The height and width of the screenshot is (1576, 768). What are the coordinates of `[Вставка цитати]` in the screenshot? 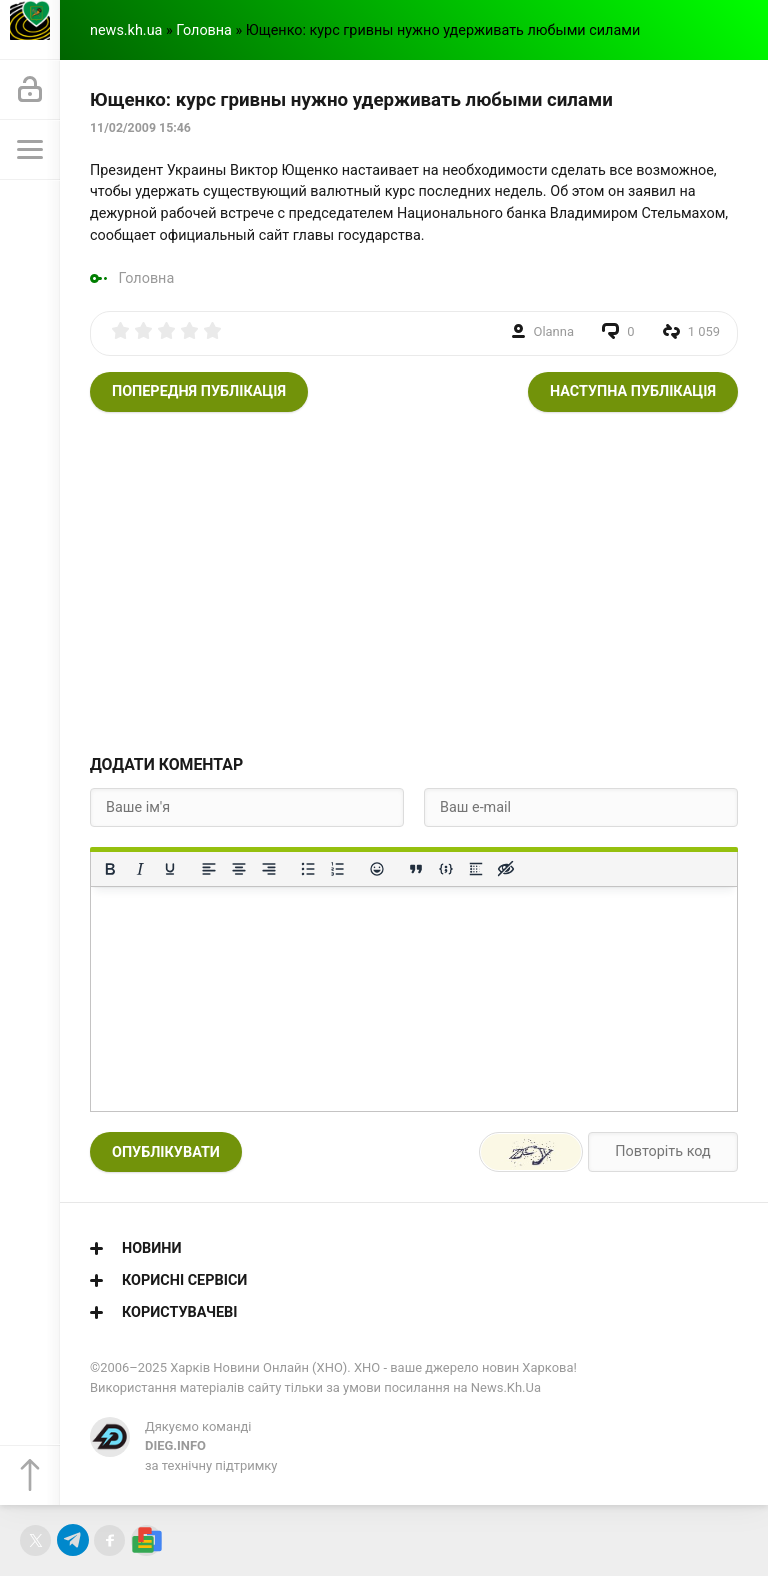 It's located at (416, 869).